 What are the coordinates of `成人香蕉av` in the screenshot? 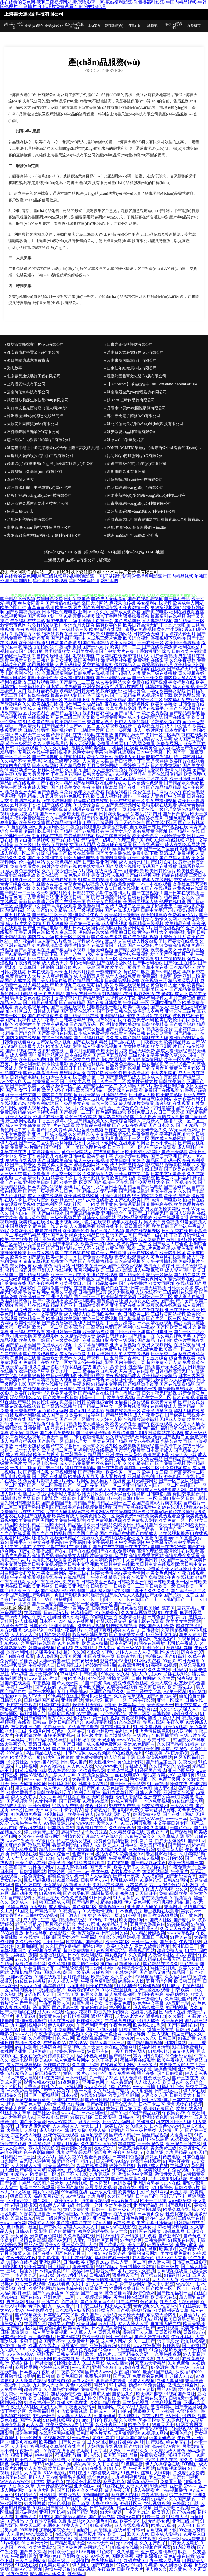 It's located at (59, 1906).